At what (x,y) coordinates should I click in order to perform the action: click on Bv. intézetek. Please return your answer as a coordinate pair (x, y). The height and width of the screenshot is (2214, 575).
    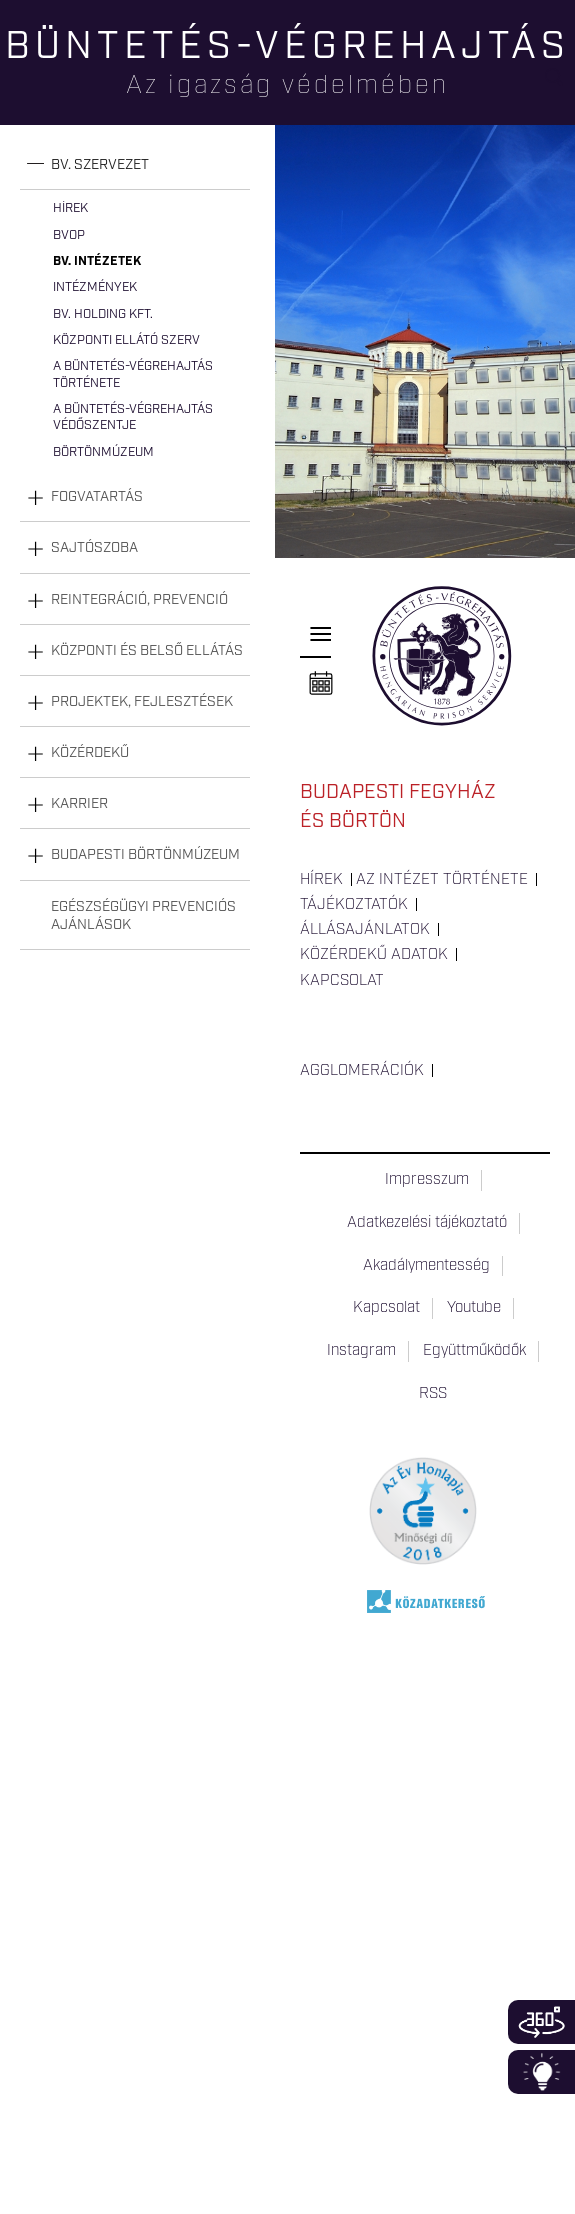
    Looking at the image, I should click on (97, 261).